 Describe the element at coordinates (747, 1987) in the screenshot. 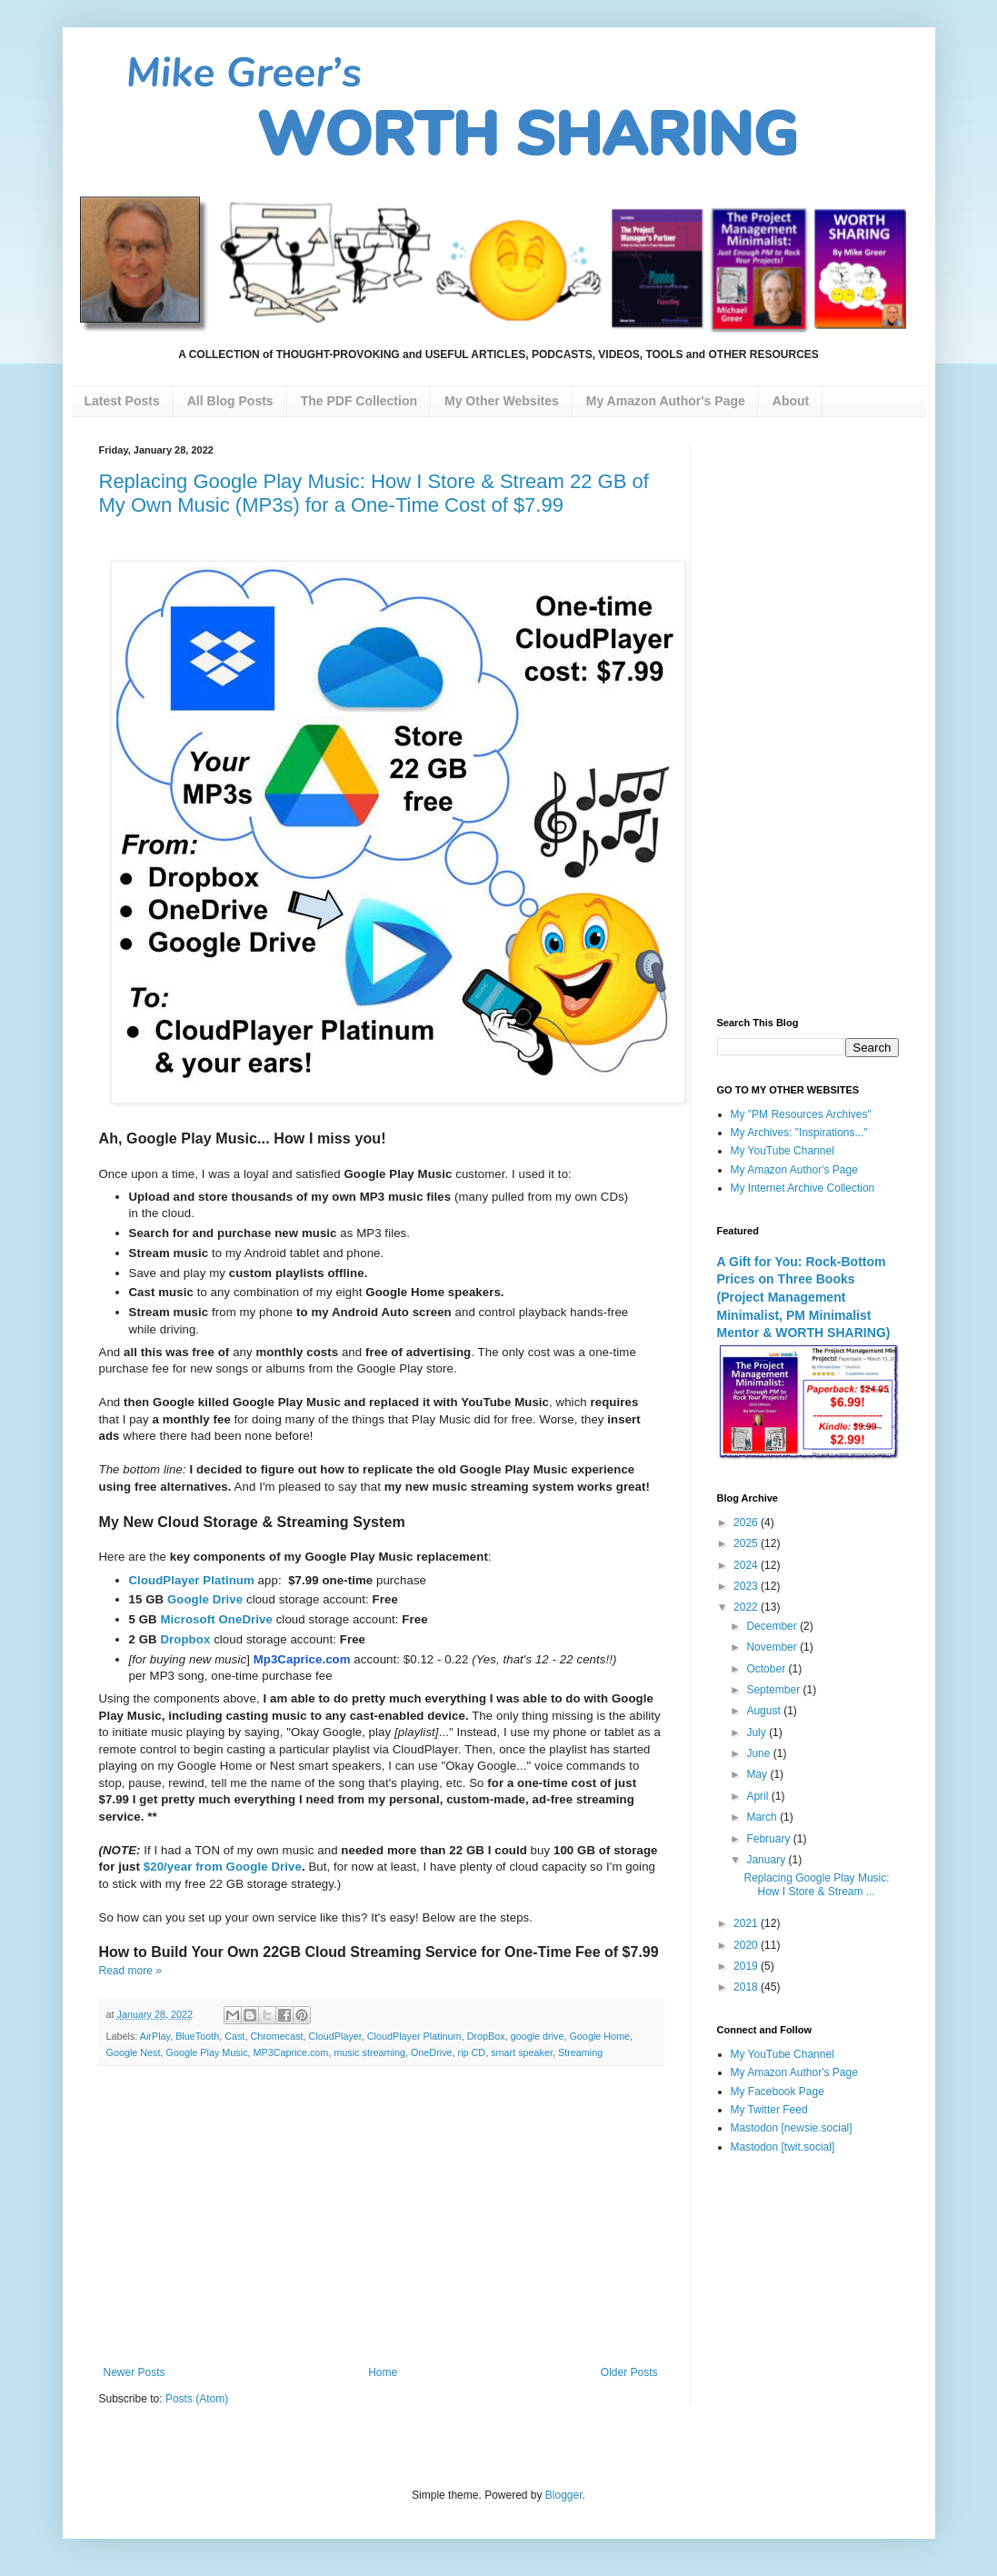

I see `2018` at that location.